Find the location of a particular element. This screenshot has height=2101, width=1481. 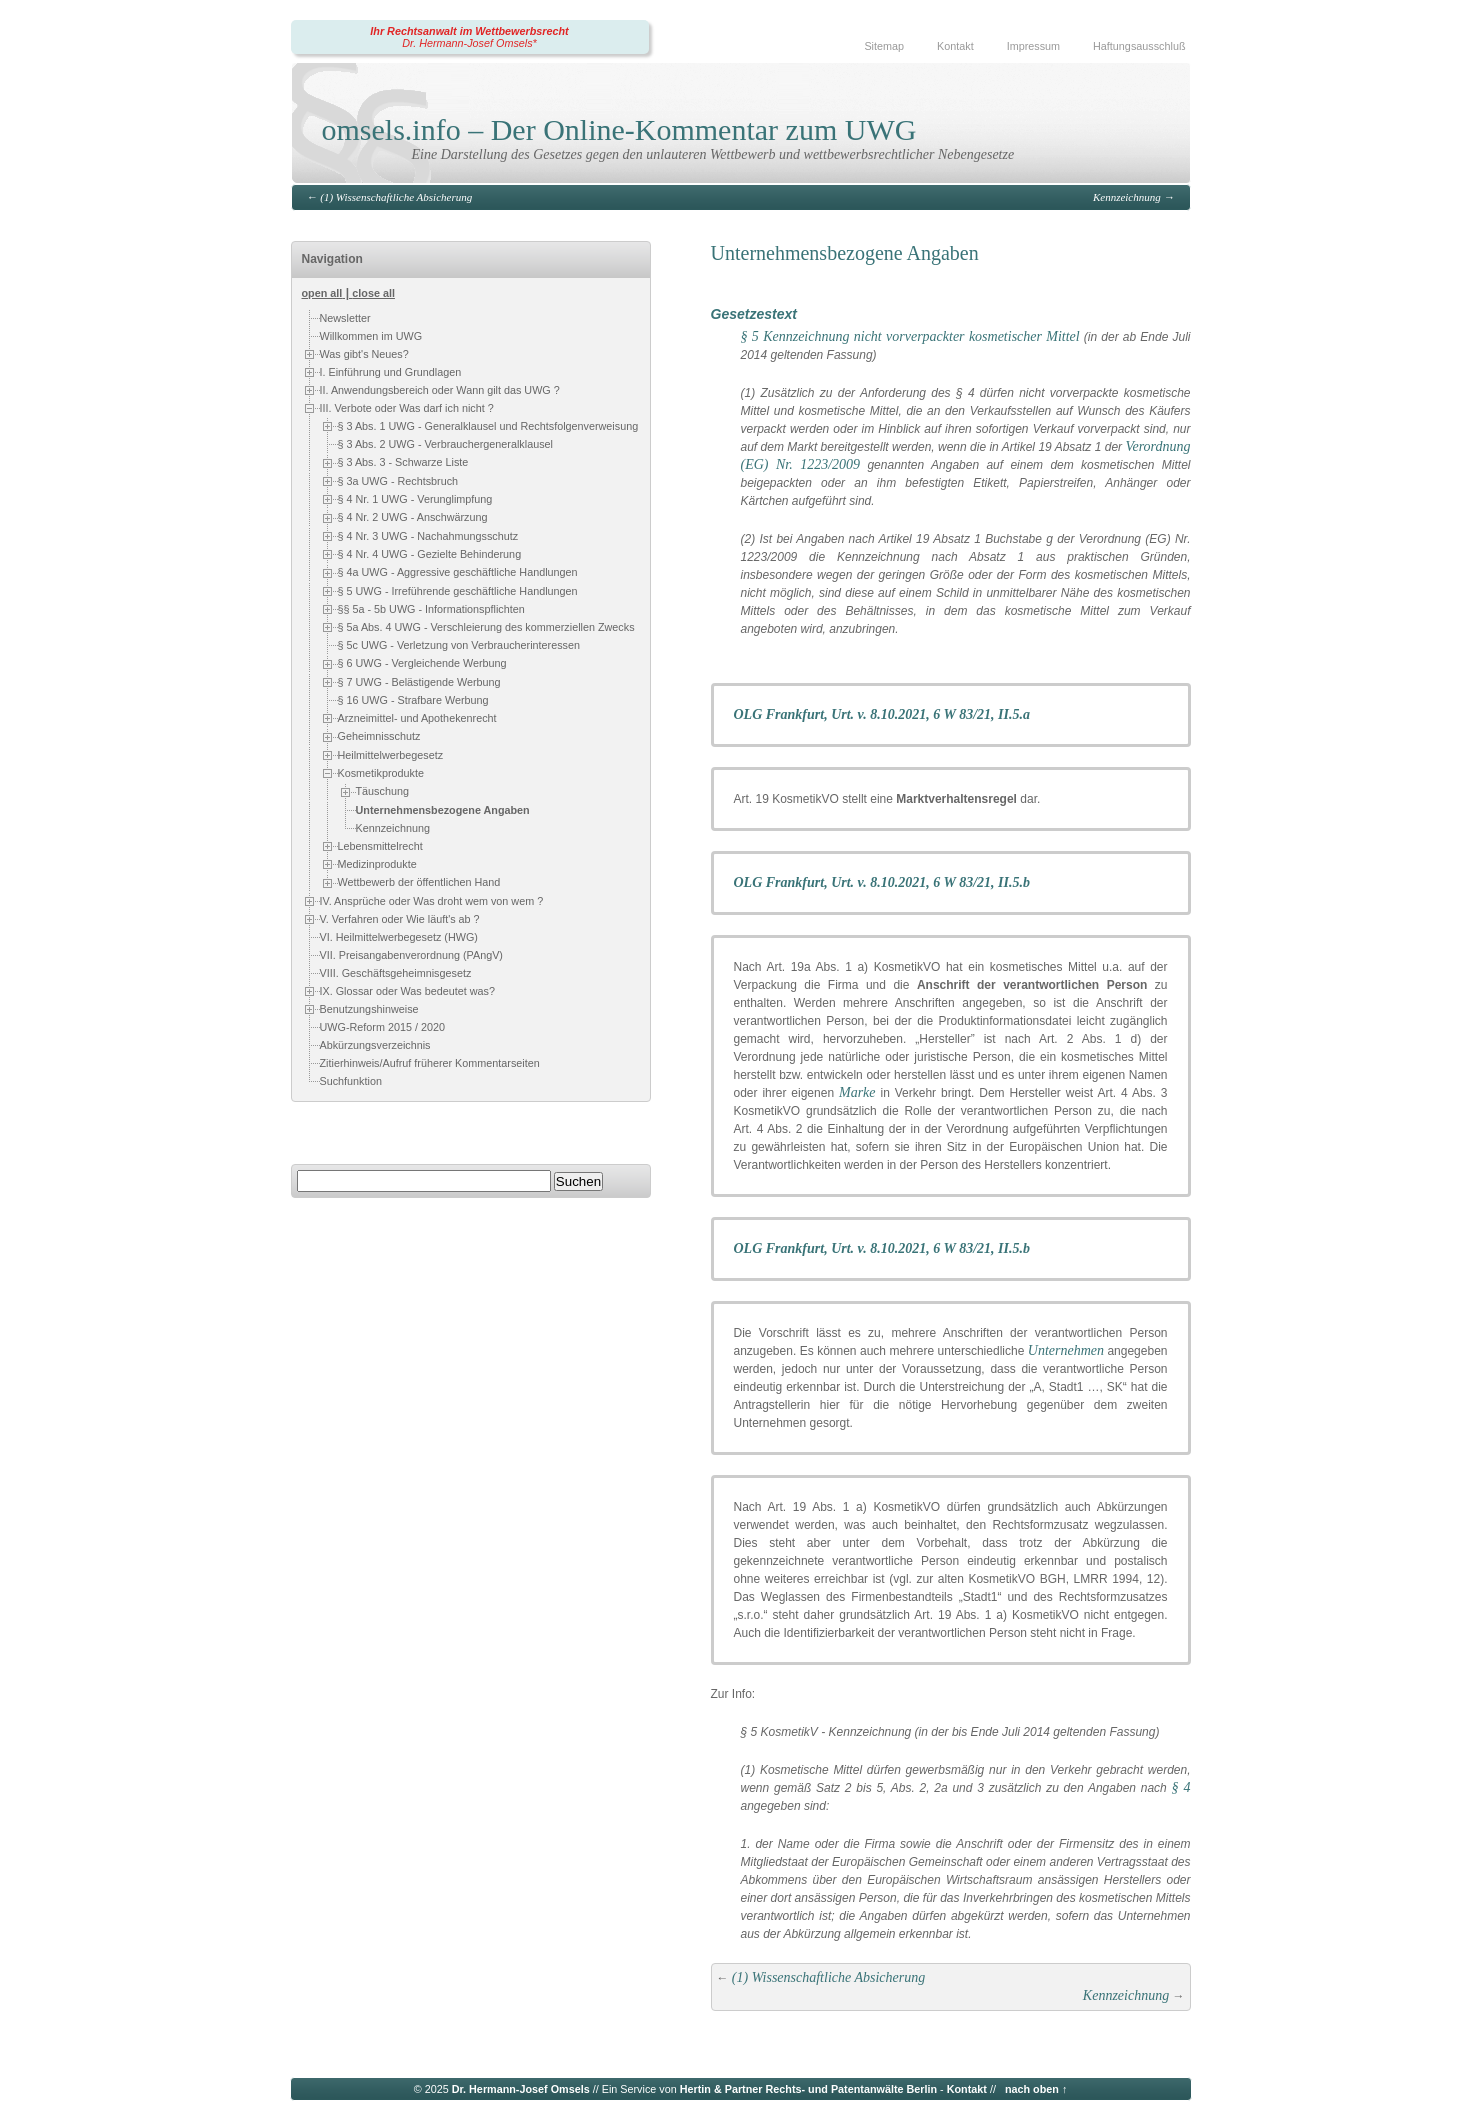

§ 4 Nr. 1 UWG - Verunglimpfung is located at coordinates (415, 499).